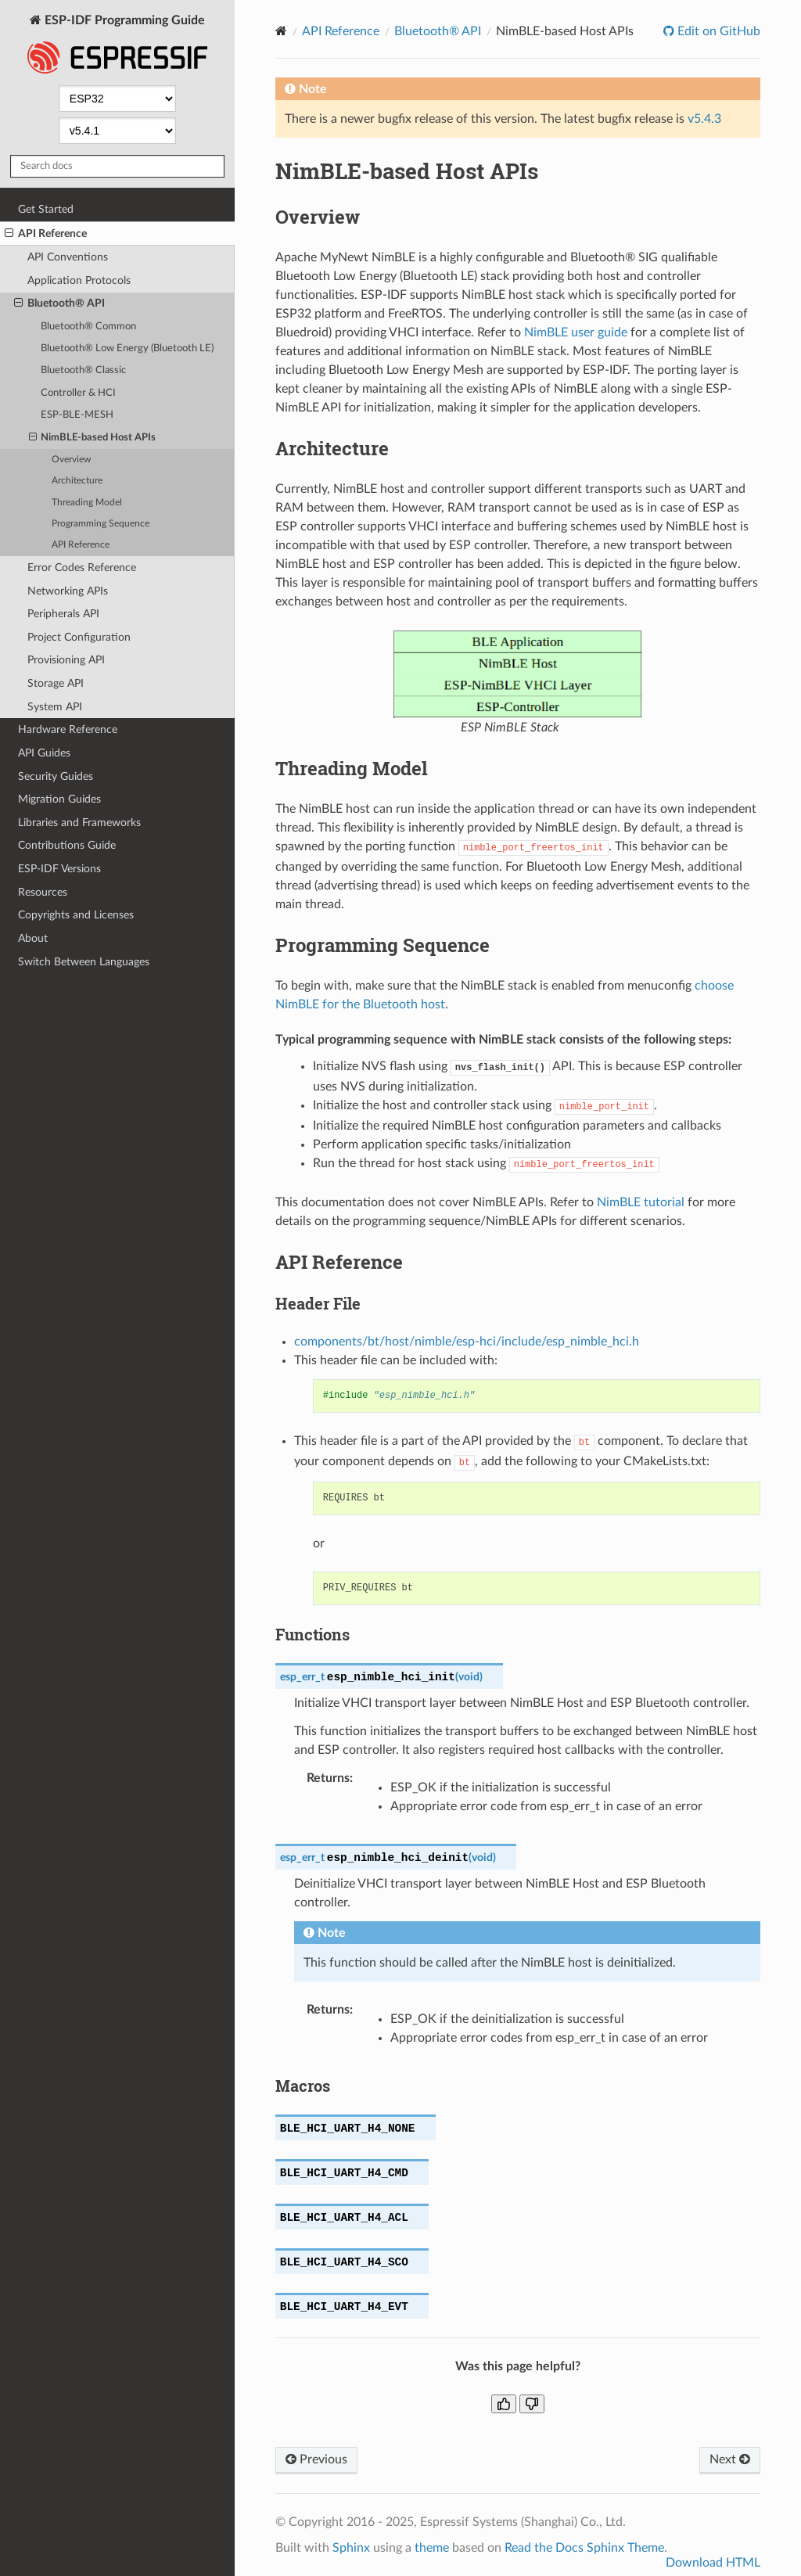  Describe the element at coordinates (46, 234) in the screenshot. I see `API Reference` at that location.